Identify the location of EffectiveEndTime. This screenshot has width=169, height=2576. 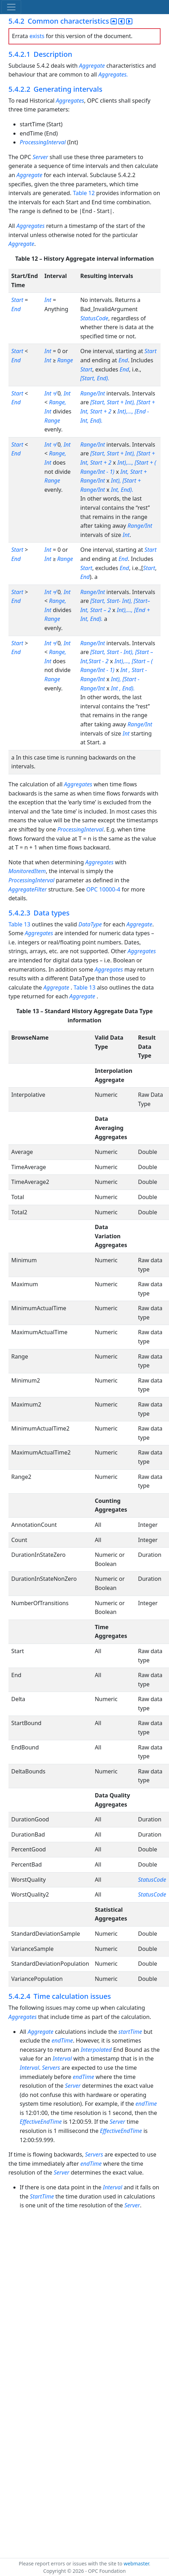
(41, 2121).